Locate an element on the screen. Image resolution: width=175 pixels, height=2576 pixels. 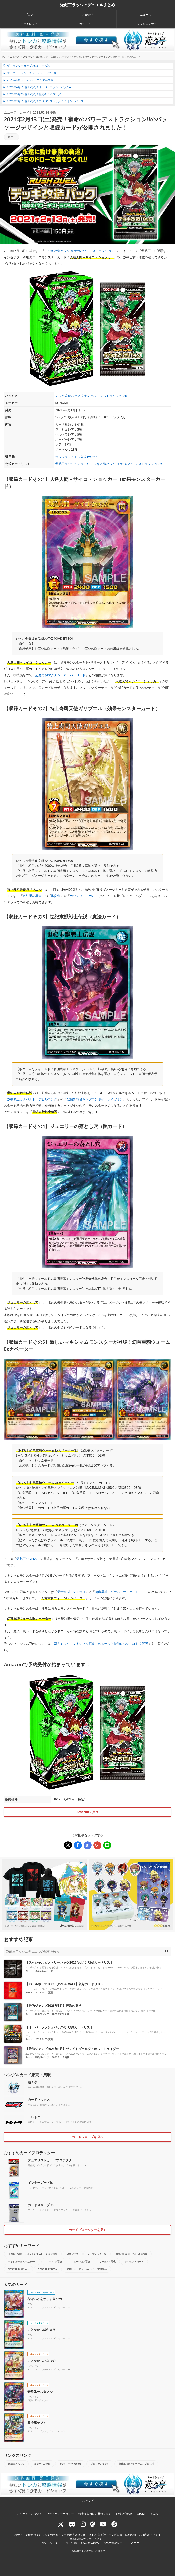
ニュース is located at coordinates (145, 14).